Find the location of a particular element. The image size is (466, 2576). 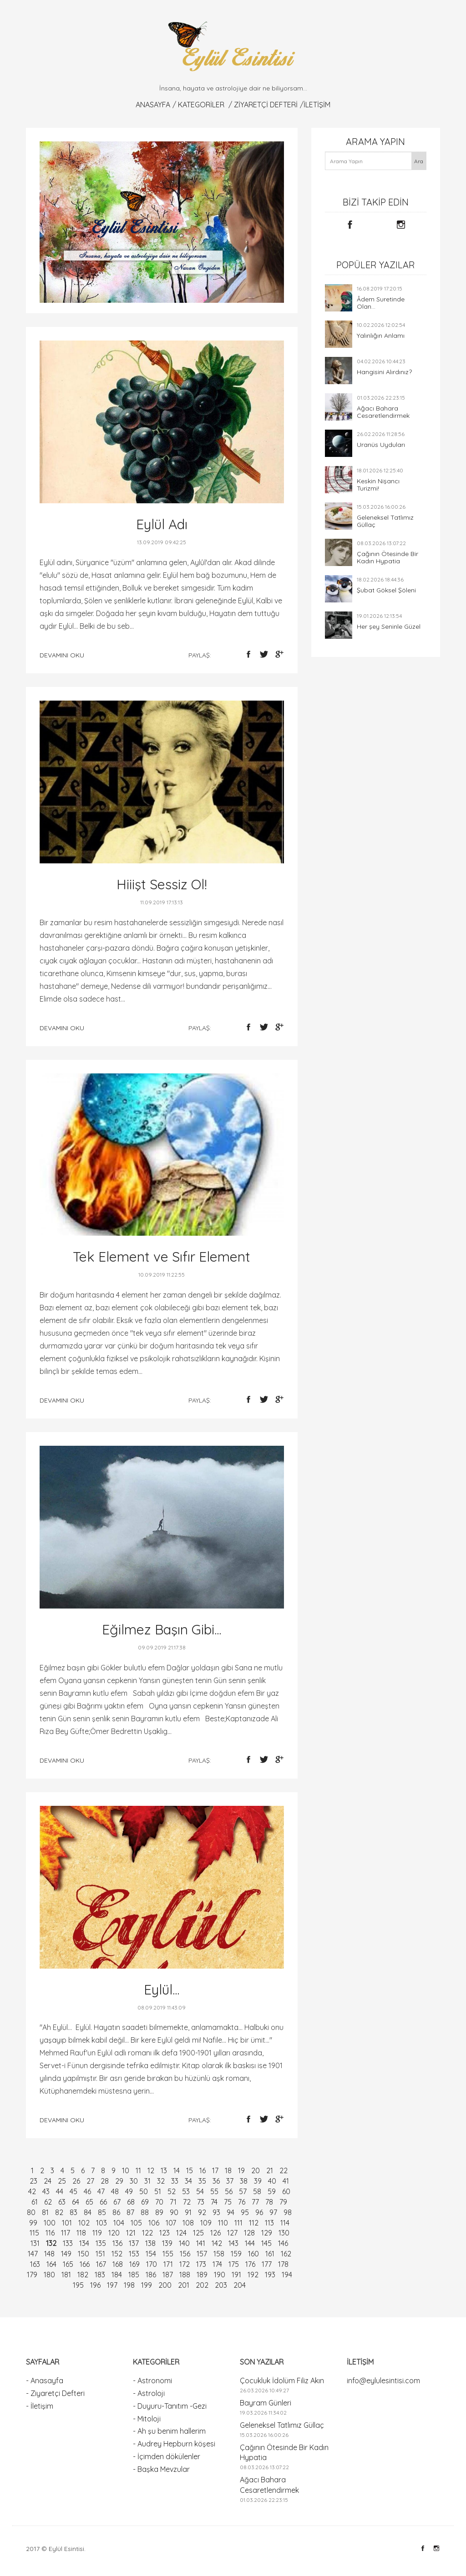

177 is located at coordinates (267, 2264).